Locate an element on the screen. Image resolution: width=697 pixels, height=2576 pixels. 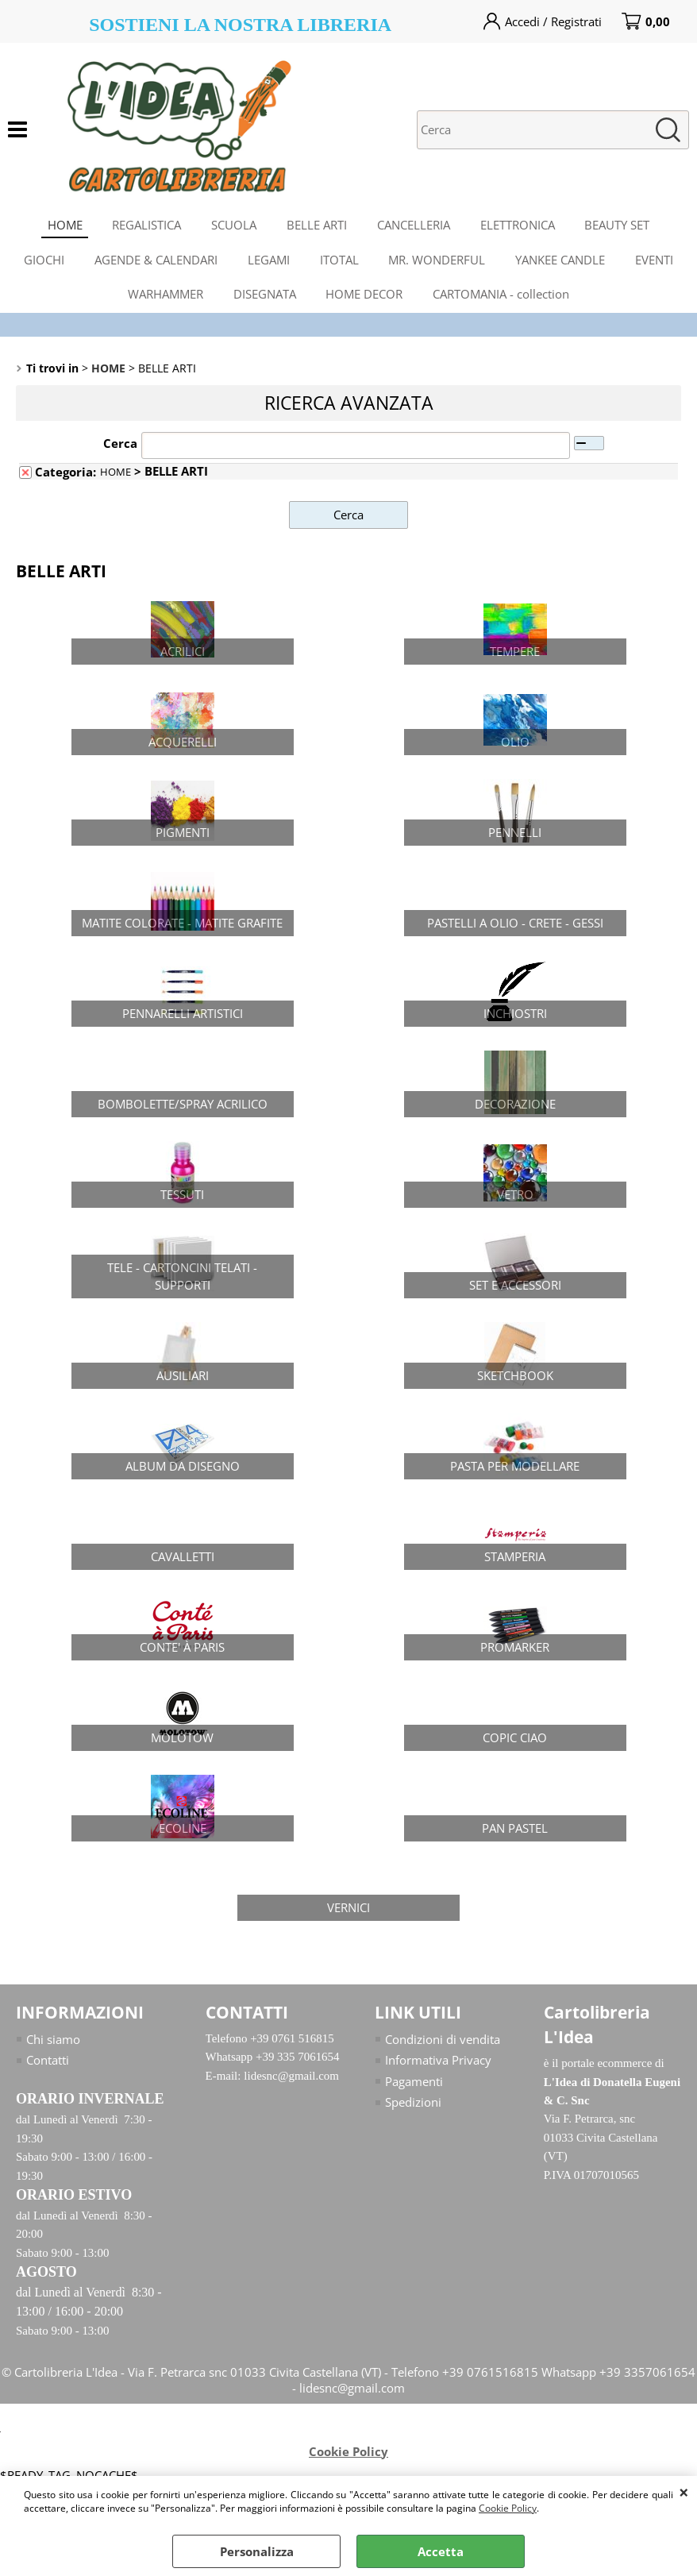
BEAUTY SET is located at coordinates (622, 226).